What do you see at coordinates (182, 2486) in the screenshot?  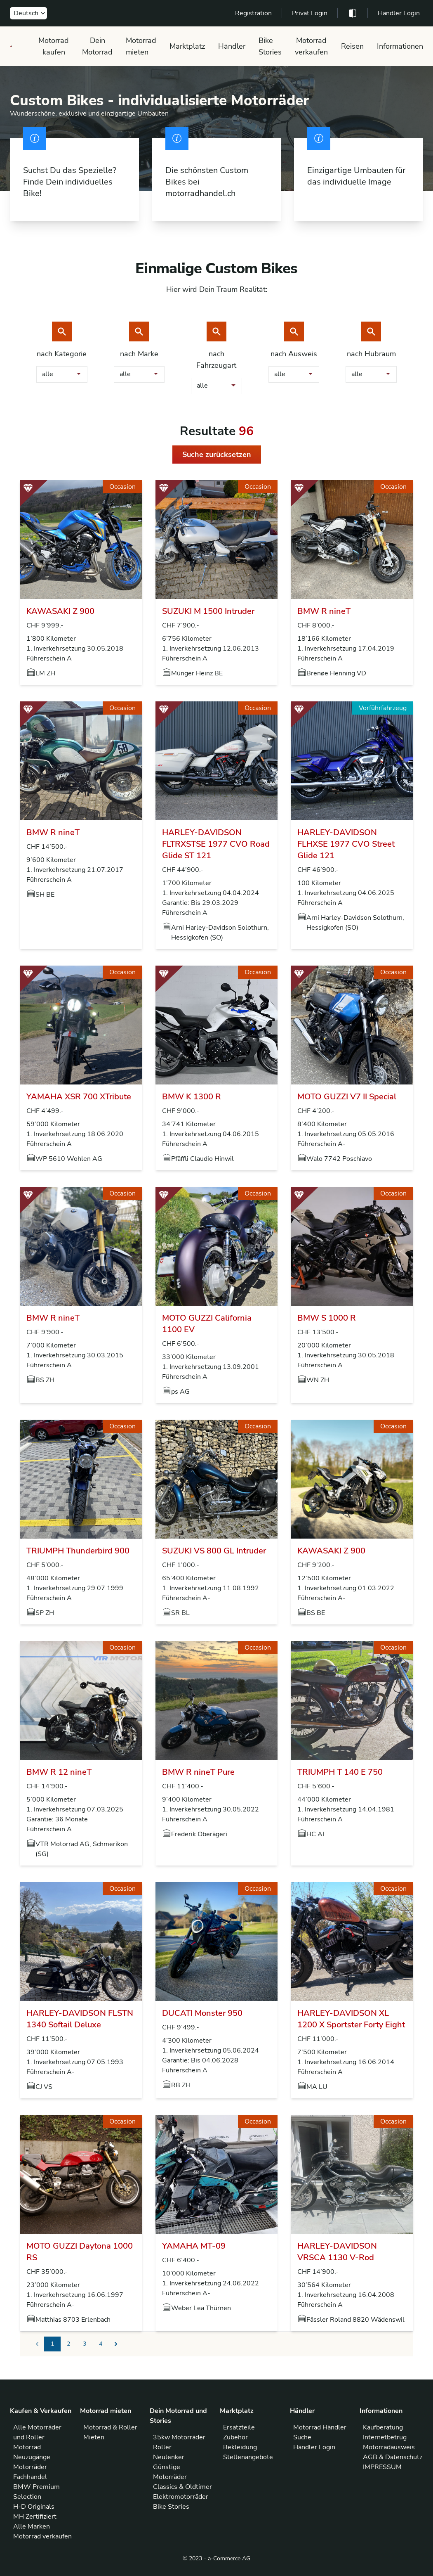 I see `Classics & Oldtimer` at bounding box center [182, 2486].